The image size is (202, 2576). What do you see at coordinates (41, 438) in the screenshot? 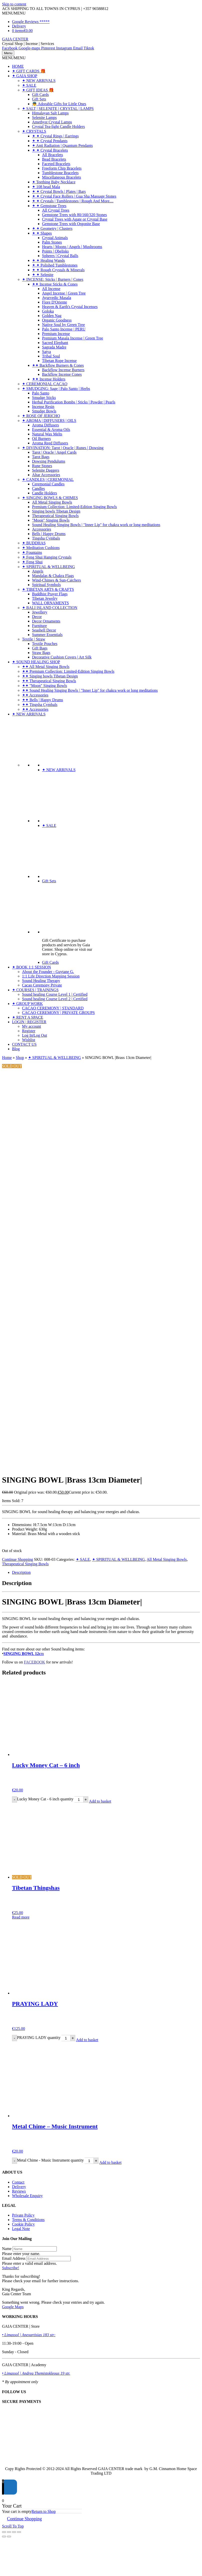
I see `Oil Burners` at bounding box center [41, 438].